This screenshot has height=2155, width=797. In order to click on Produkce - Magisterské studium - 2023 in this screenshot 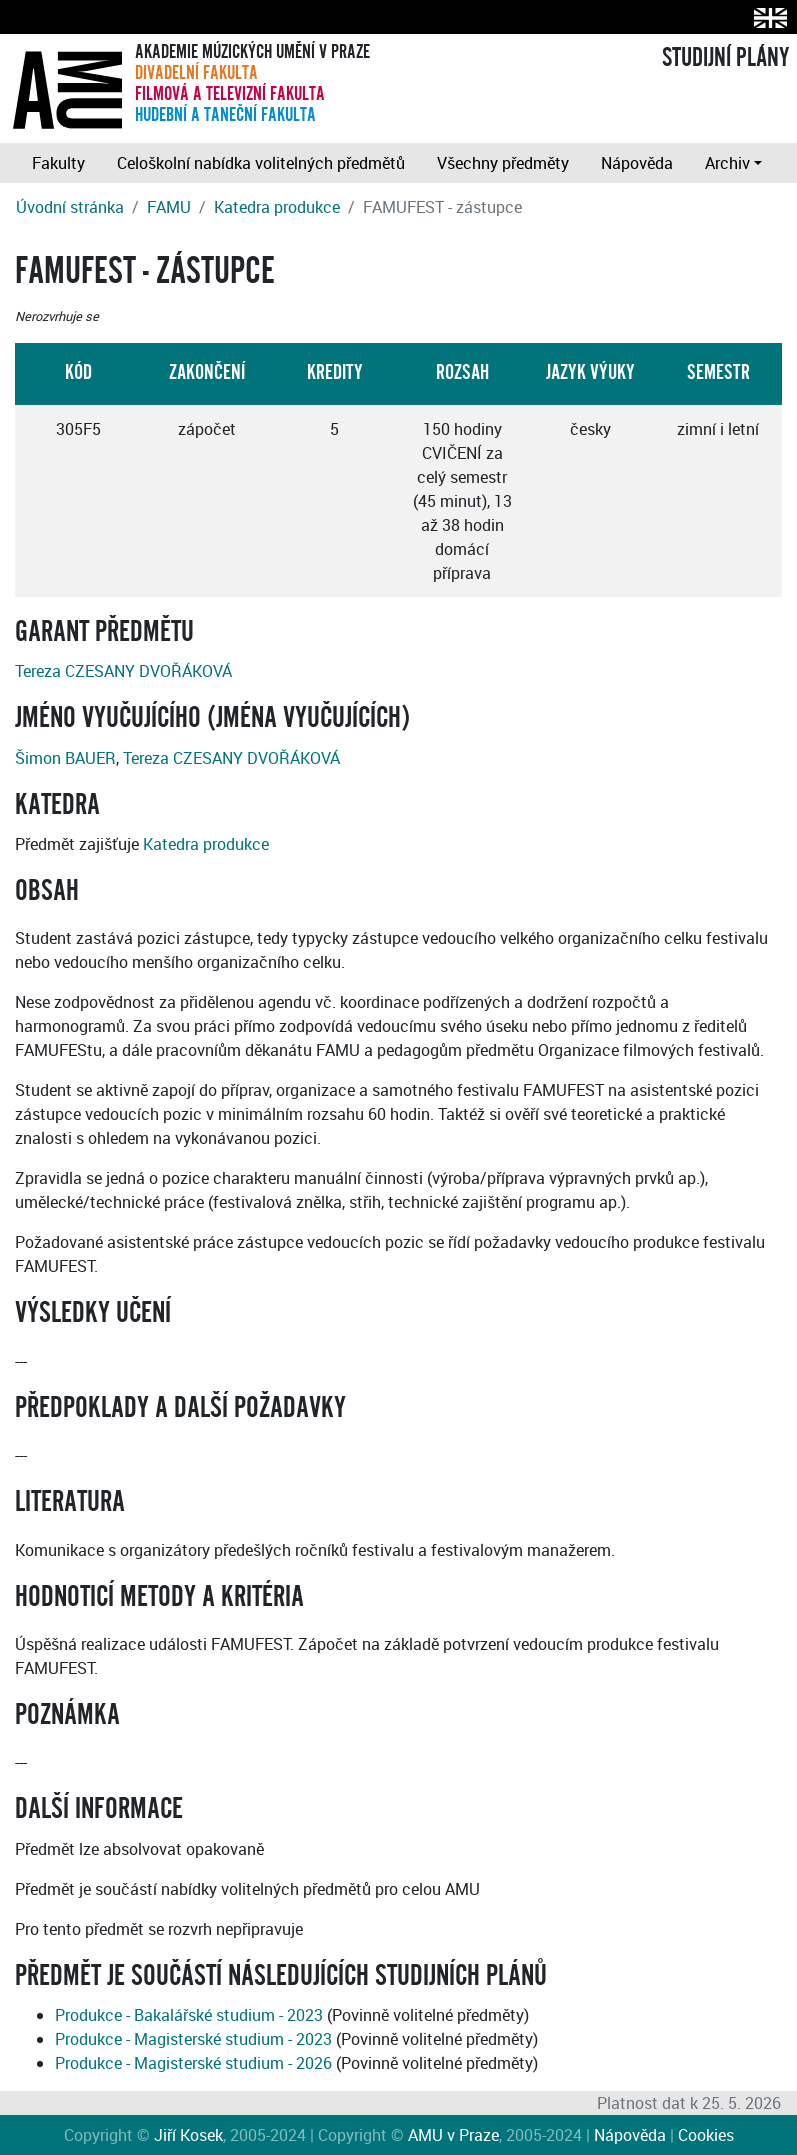, I will do `click(193, 2039)`.